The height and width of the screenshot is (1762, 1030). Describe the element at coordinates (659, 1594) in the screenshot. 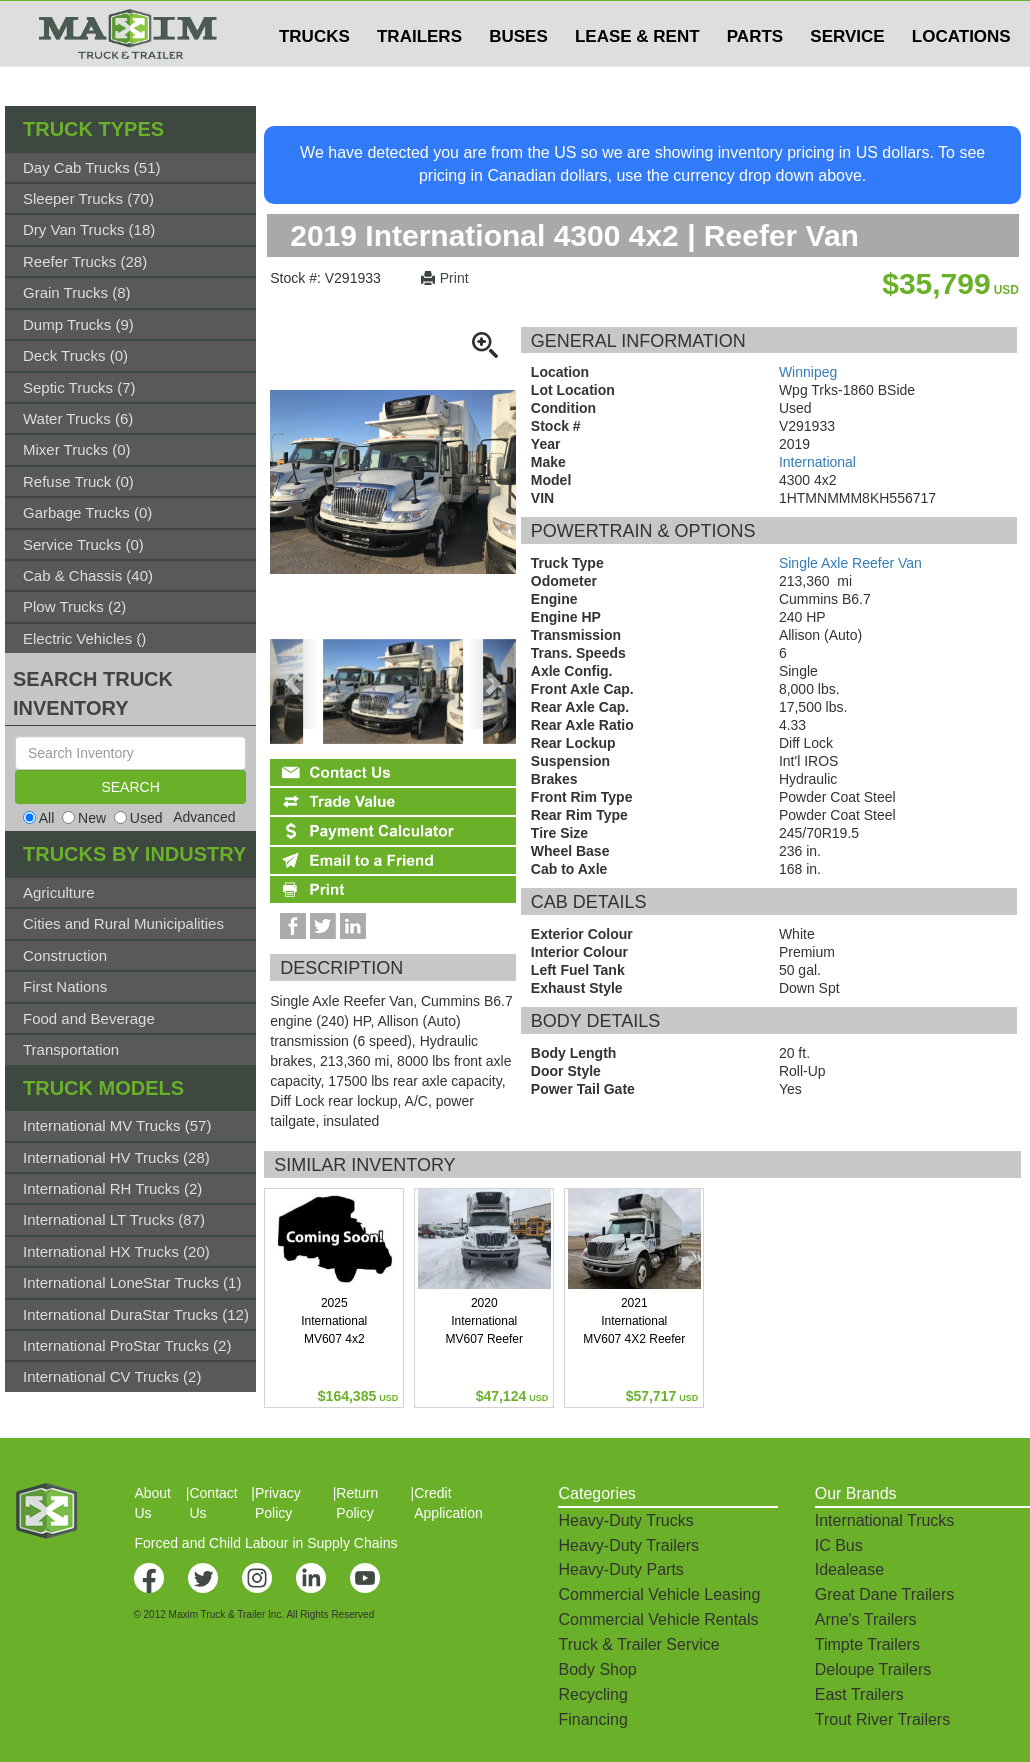

I see `Commercial Vehicle Leasing` at that location.